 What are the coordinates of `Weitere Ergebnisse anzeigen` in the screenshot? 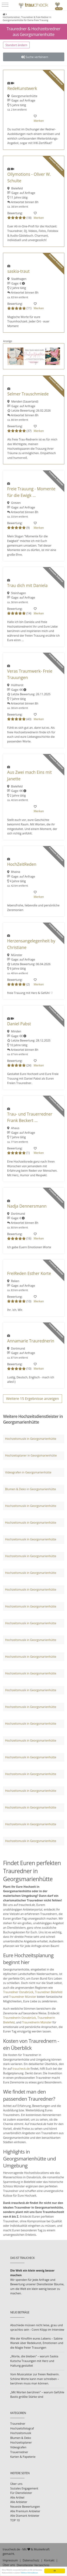 It's located at (32, 1398).